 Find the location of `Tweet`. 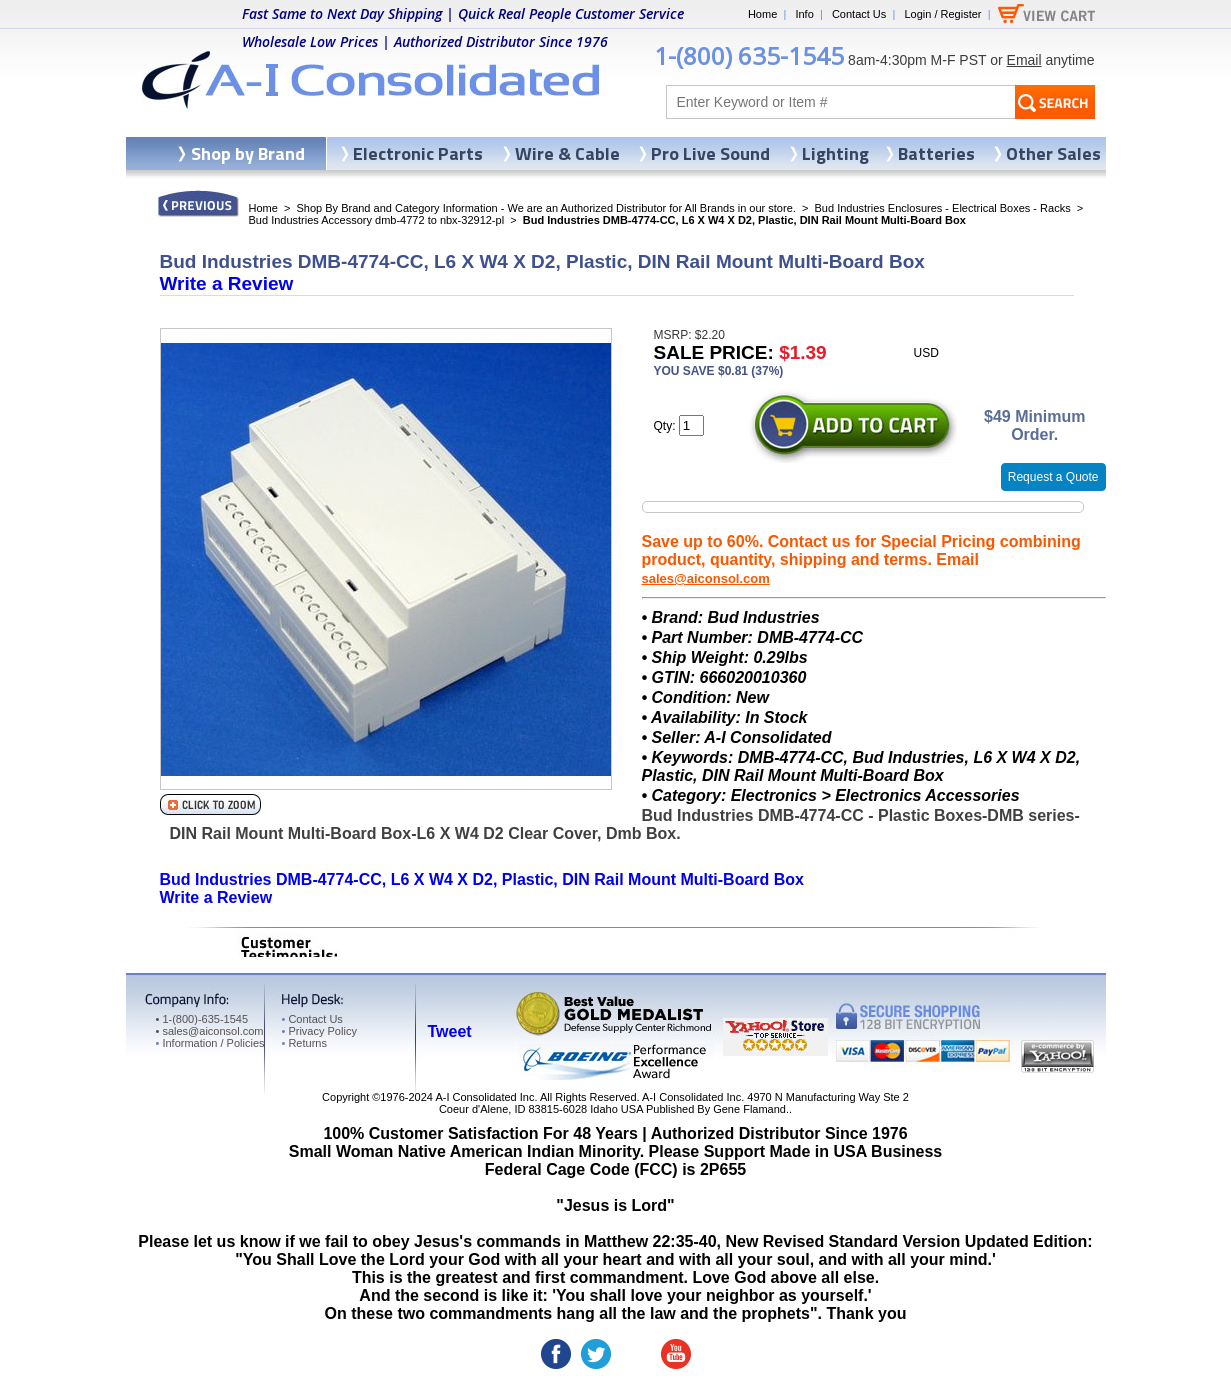

Tweet is located at coordinates (450, 1031).